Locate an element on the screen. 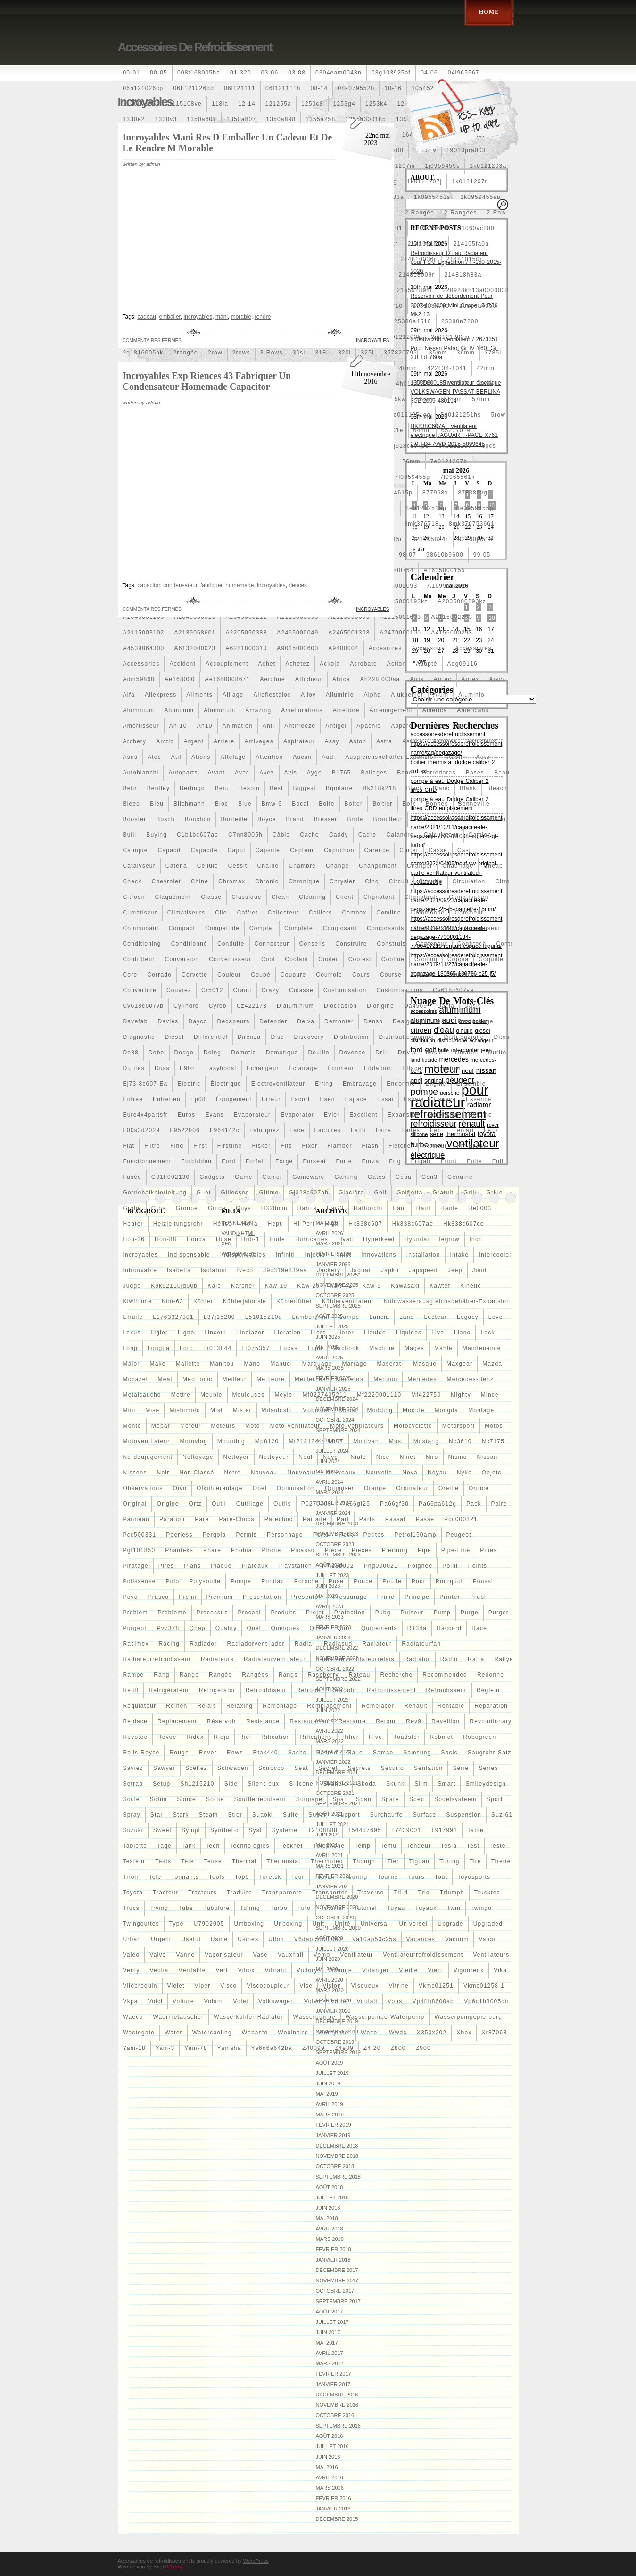 This screenshot has height=2576, width=636. voulait is located at coordinates (367, 2001).